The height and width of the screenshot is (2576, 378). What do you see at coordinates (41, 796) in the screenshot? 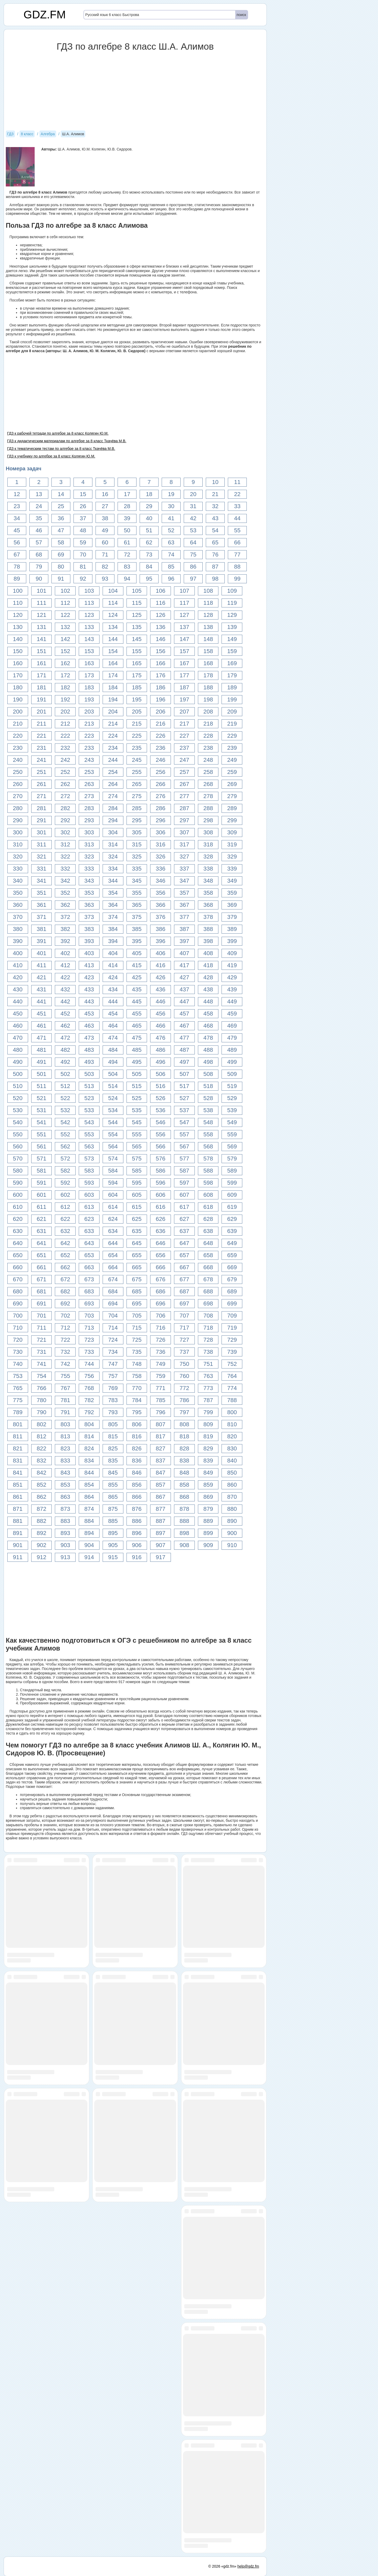
I see `271` at bounding box center [41, 796].